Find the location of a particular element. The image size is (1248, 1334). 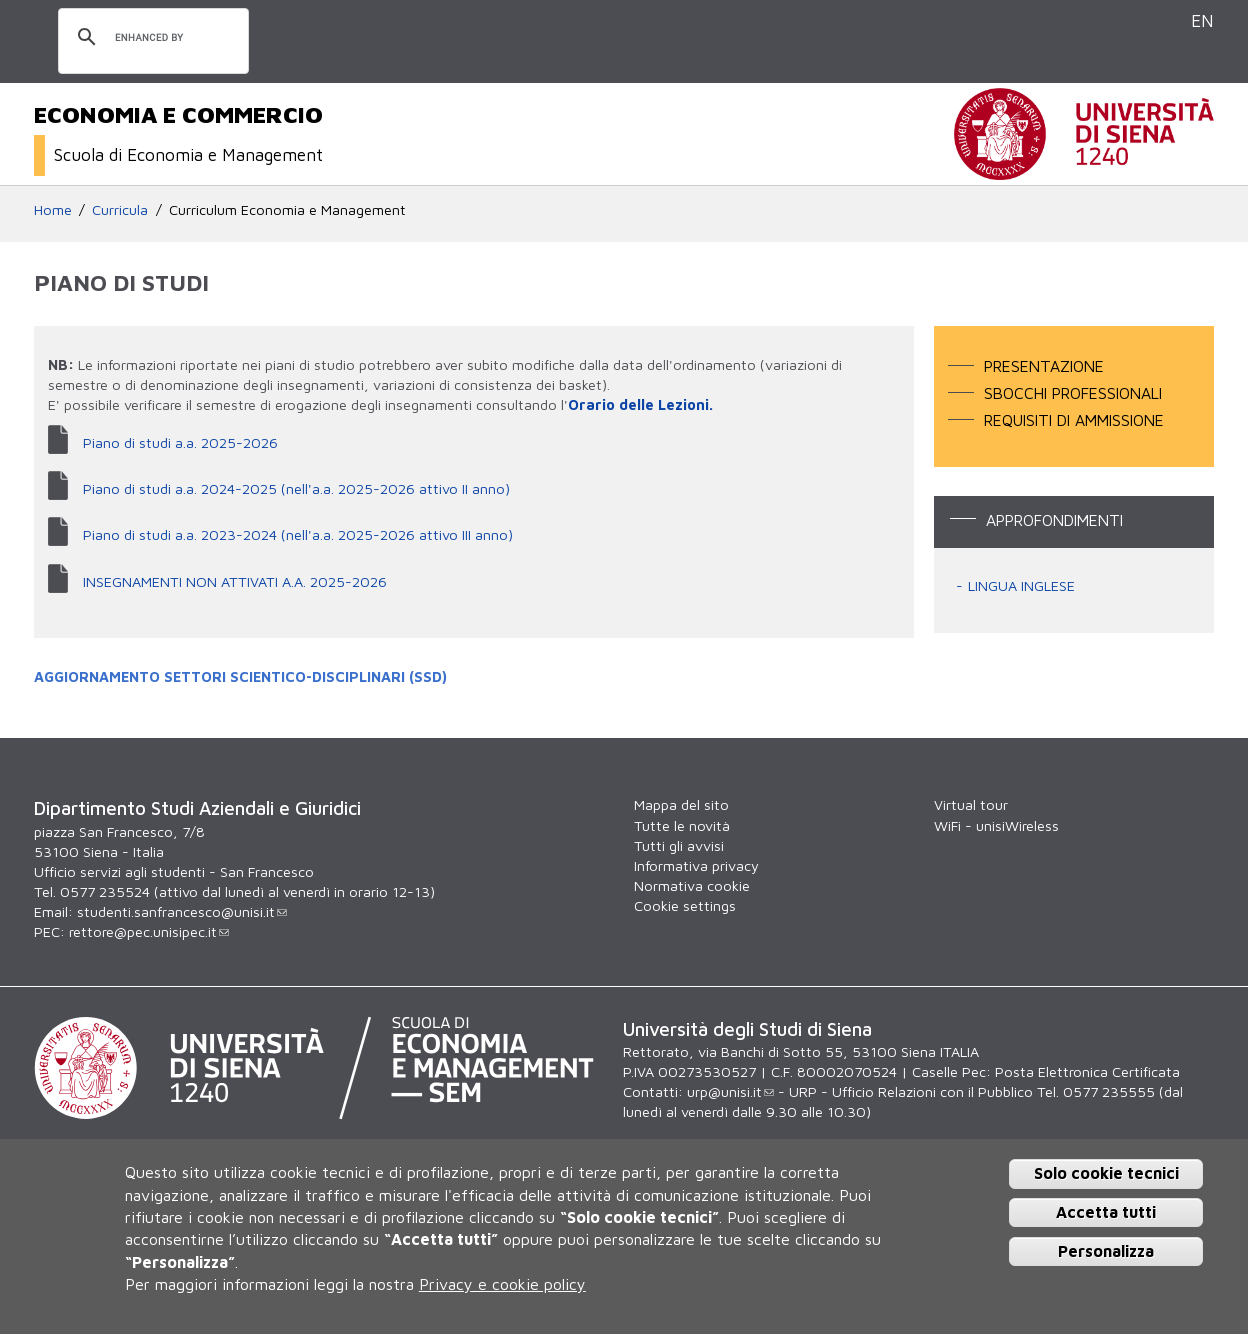

Piano di studi a.a. 2025-2026 is located at coordinates (180, 442).